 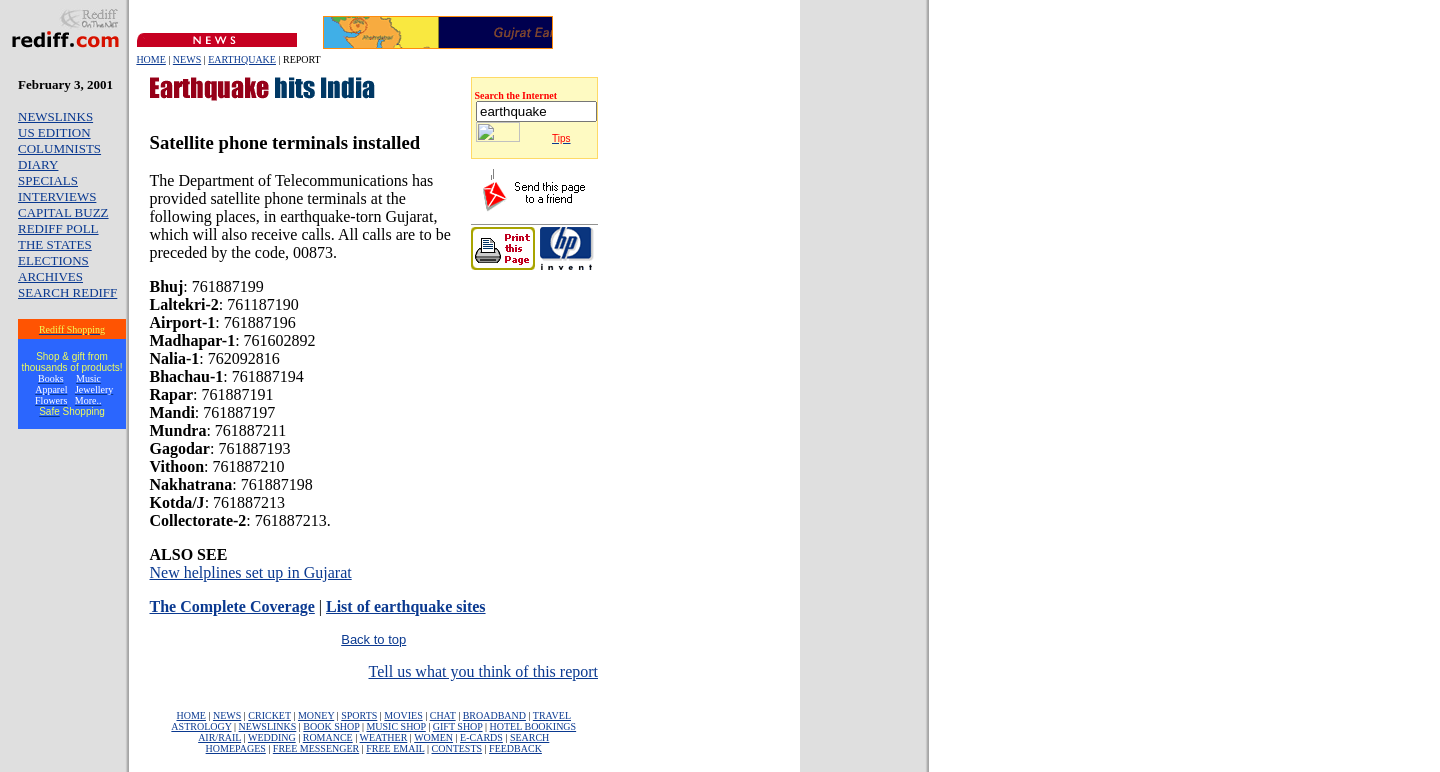 What do you see at coordinates (242, 59) in the screenshot?
I see `EARTHQUAKE` at bounding box center [242, 59].